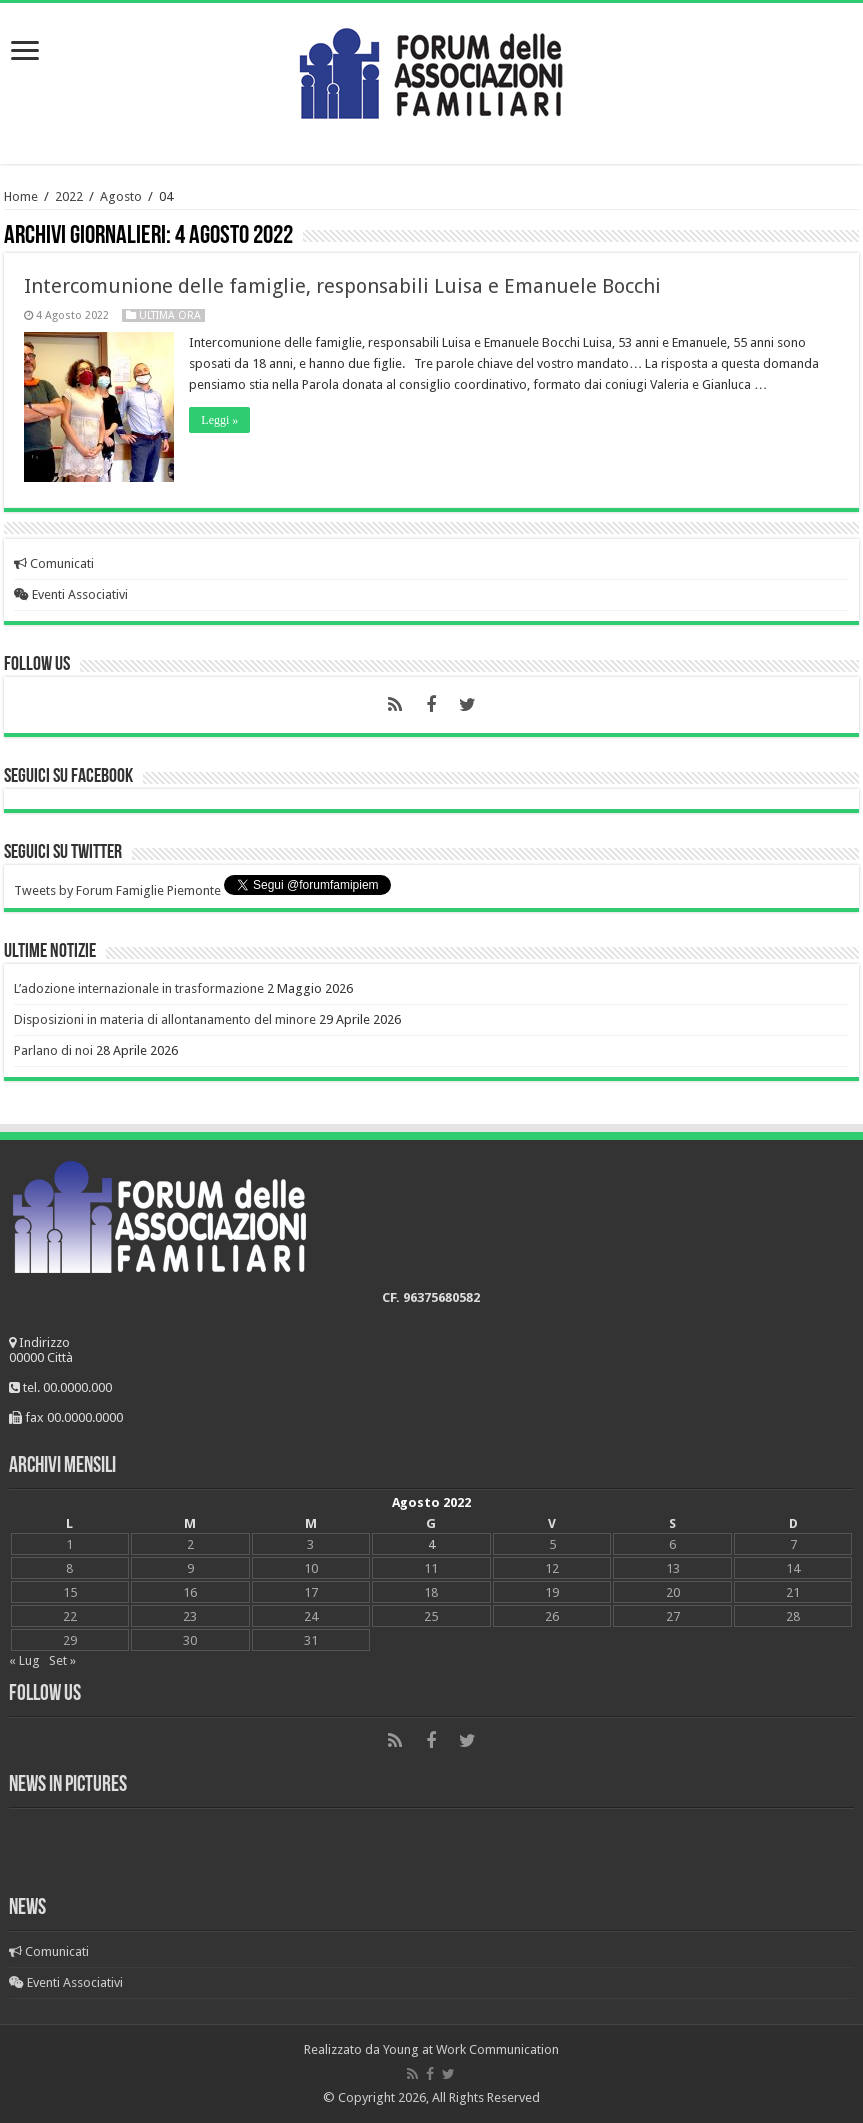 This screenshot has height=2123, width=863. I want to click on Ultima ora, so click(170, 315).